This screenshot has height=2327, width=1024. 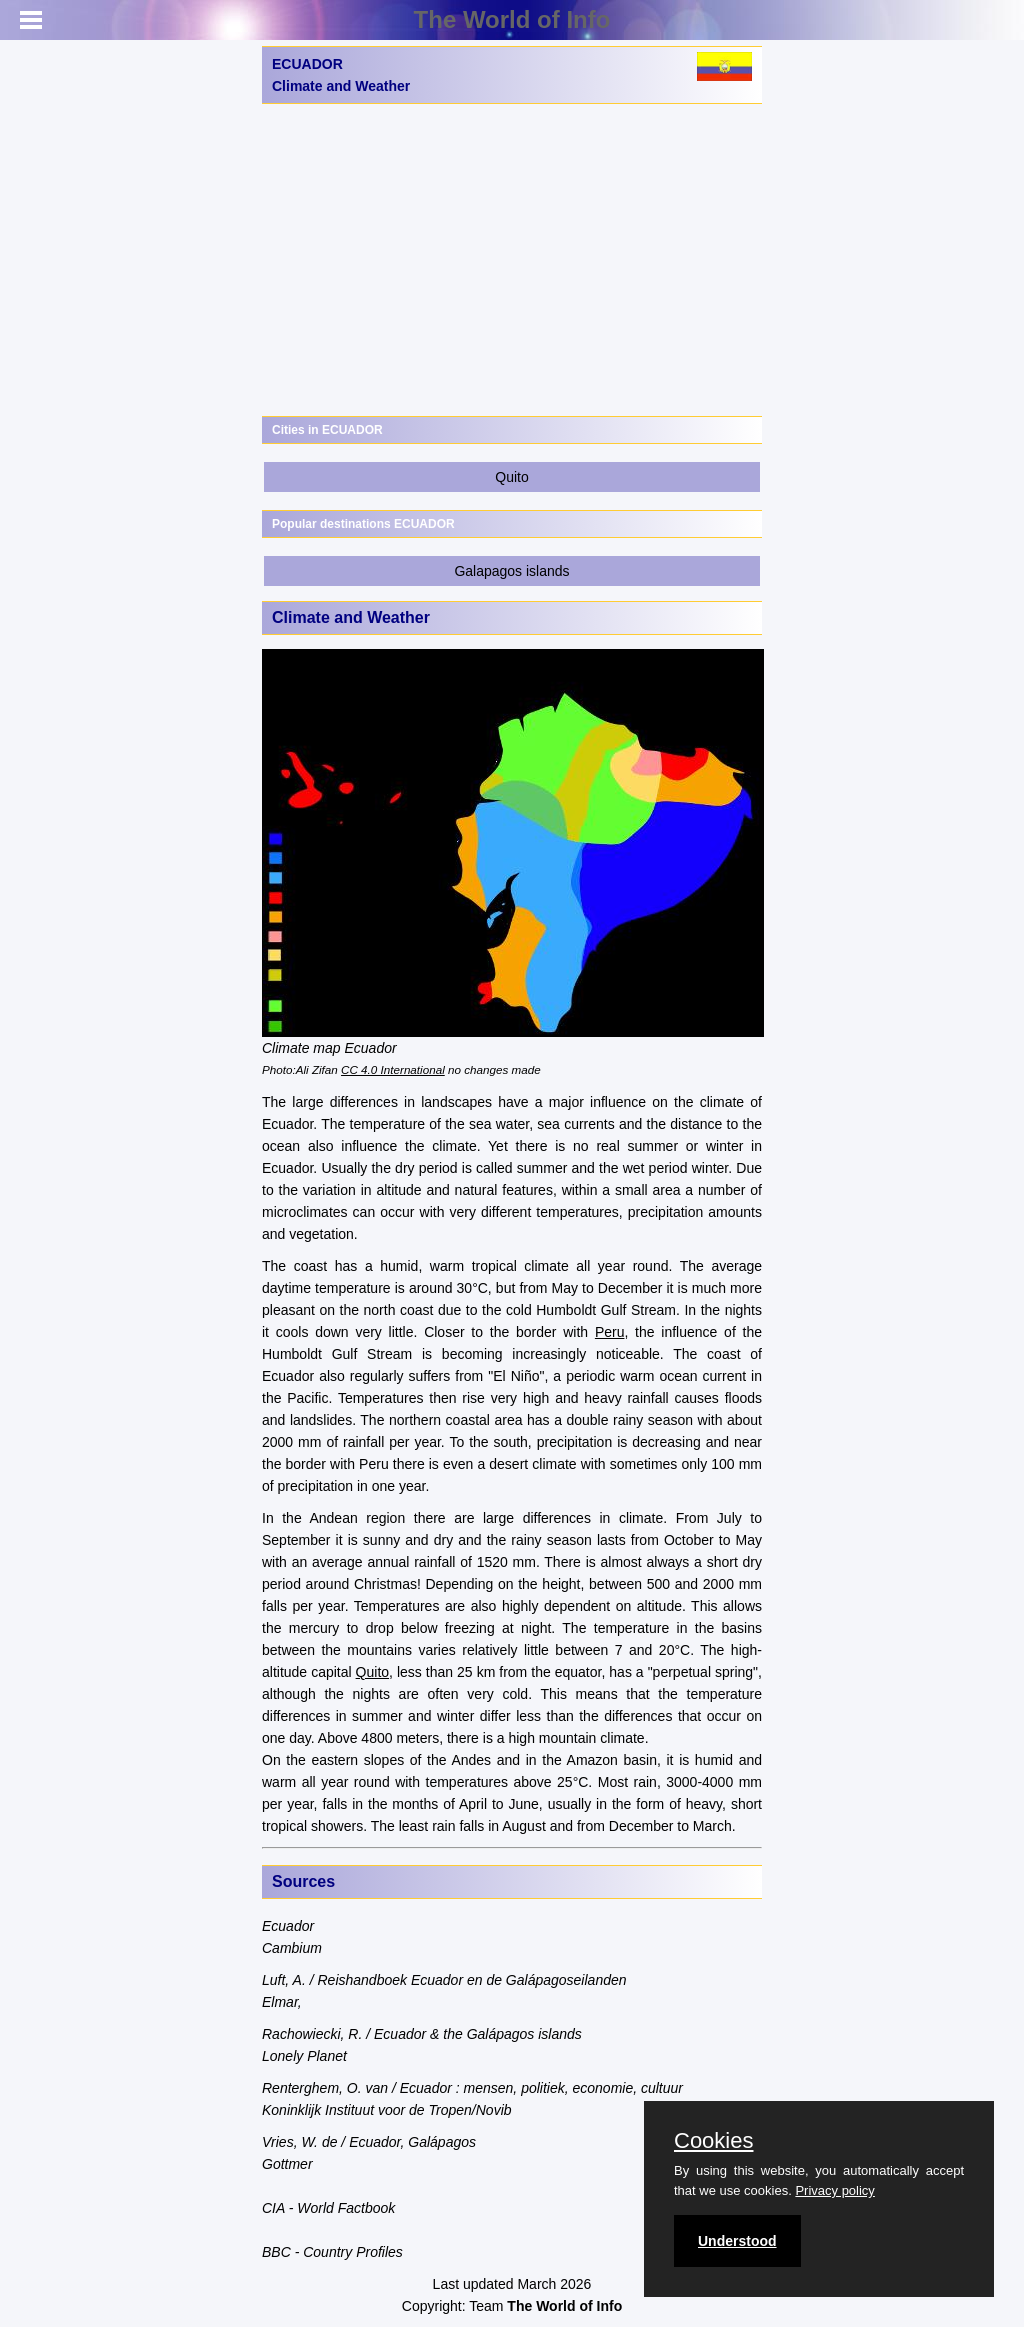 What do you see at coordinates (511, 571) in the screenshot?
I see `Galapagos islands` at bounding box center [511, 571].